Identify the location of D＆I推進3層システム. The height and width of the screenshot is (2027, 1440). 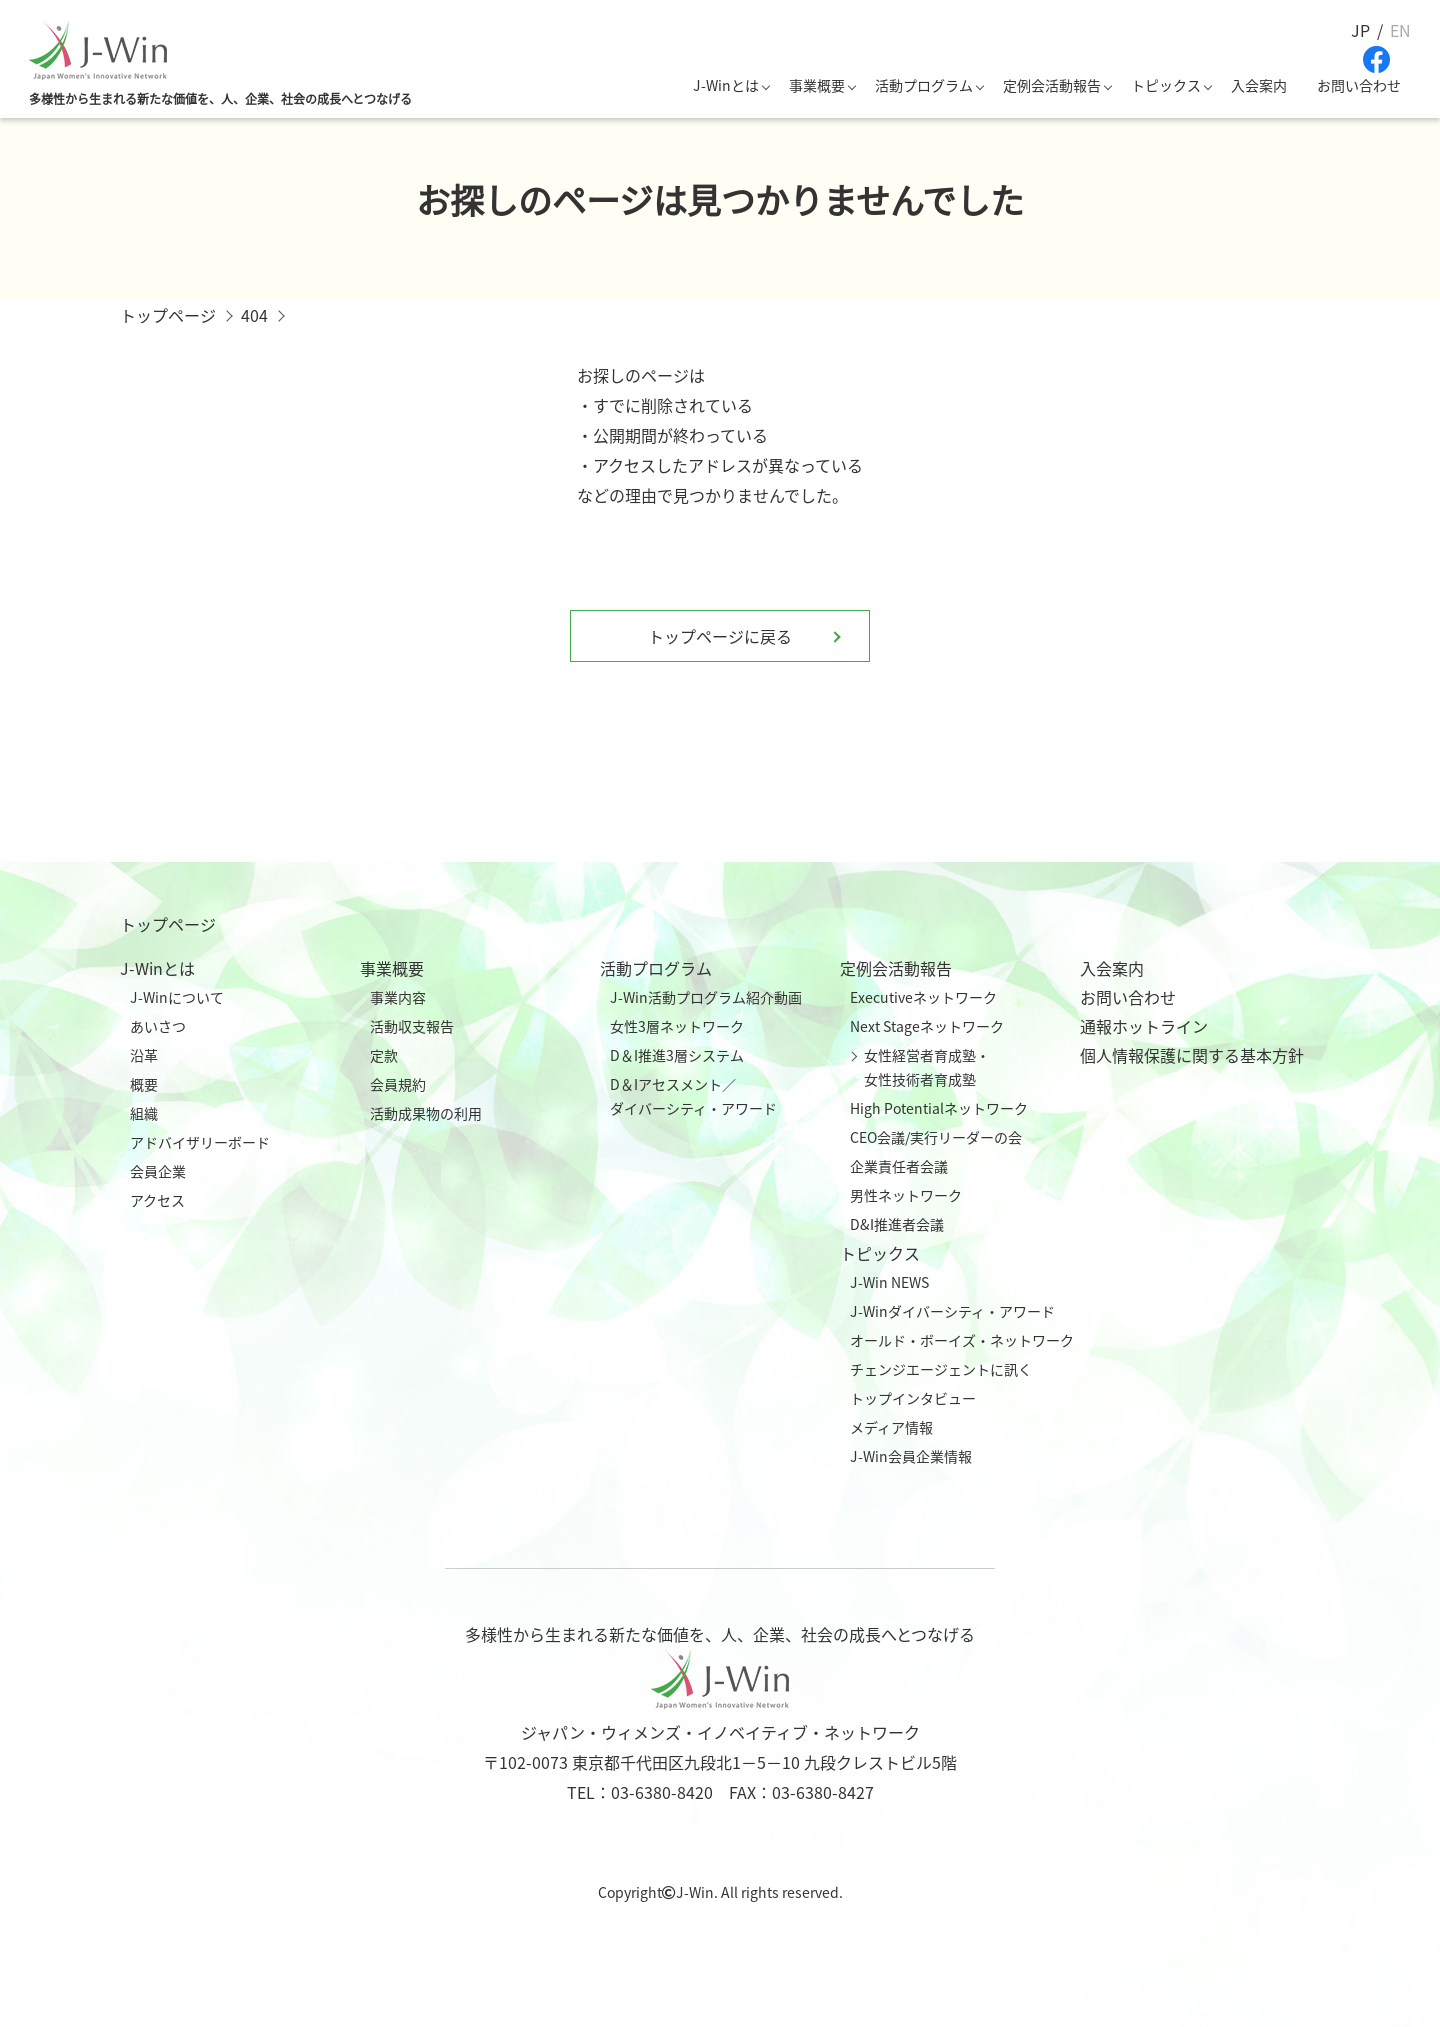
(677, 1055).